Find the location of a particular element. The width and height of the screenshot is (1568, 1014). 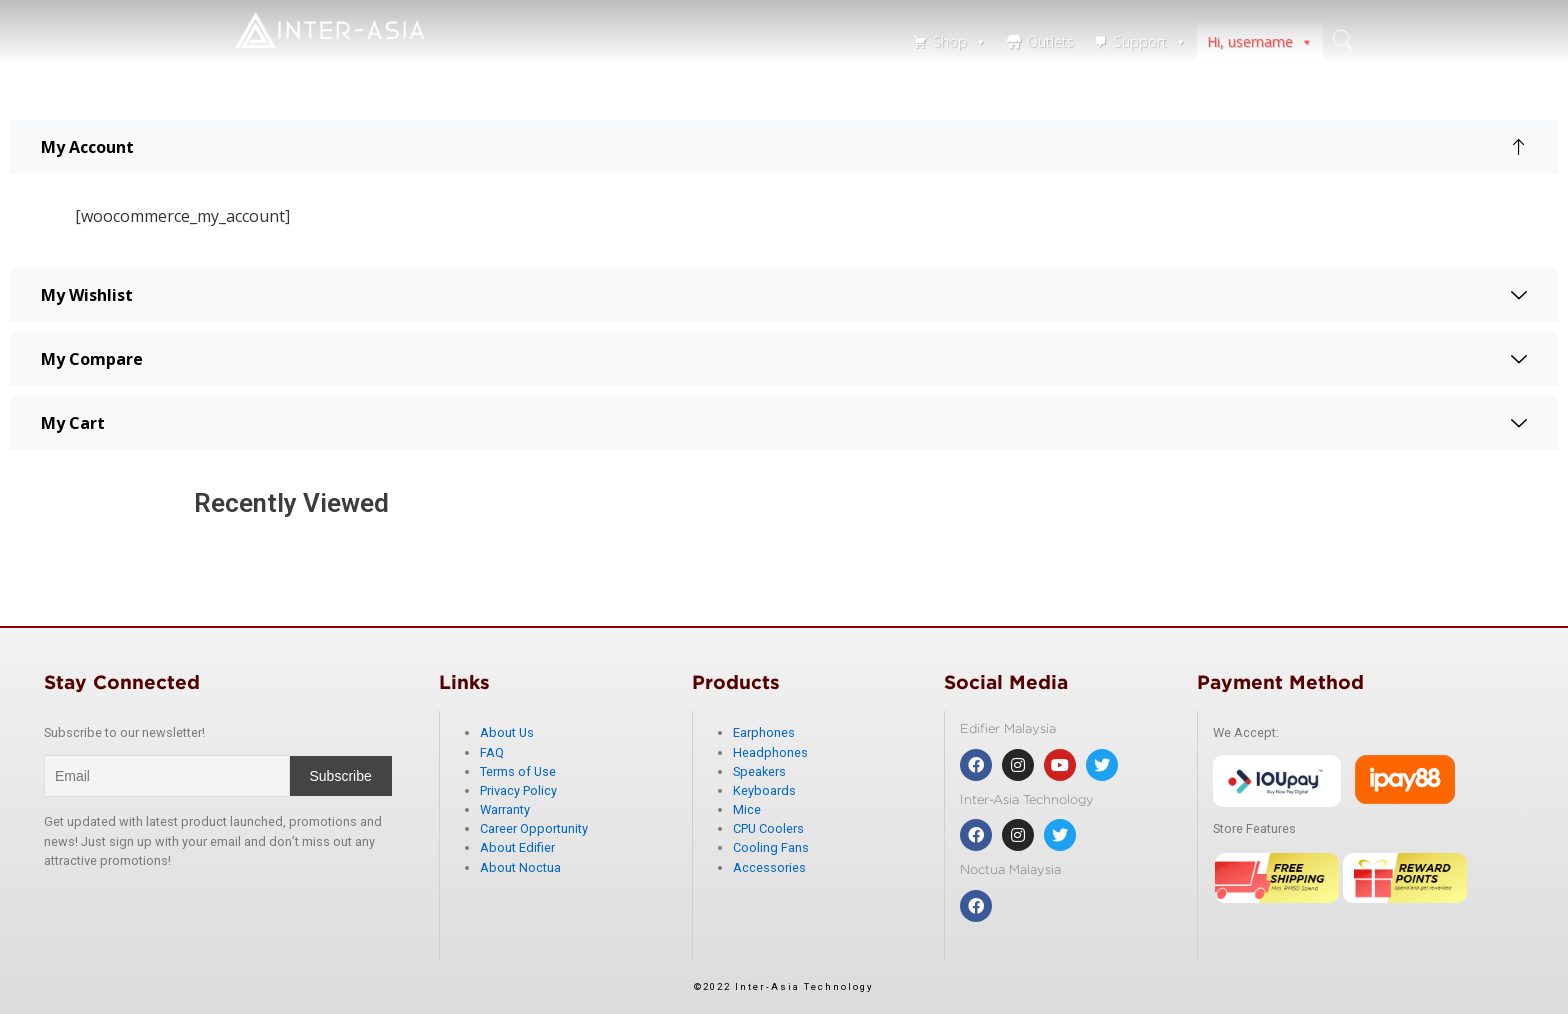

About Noctua is located at coordinates (520, 867).